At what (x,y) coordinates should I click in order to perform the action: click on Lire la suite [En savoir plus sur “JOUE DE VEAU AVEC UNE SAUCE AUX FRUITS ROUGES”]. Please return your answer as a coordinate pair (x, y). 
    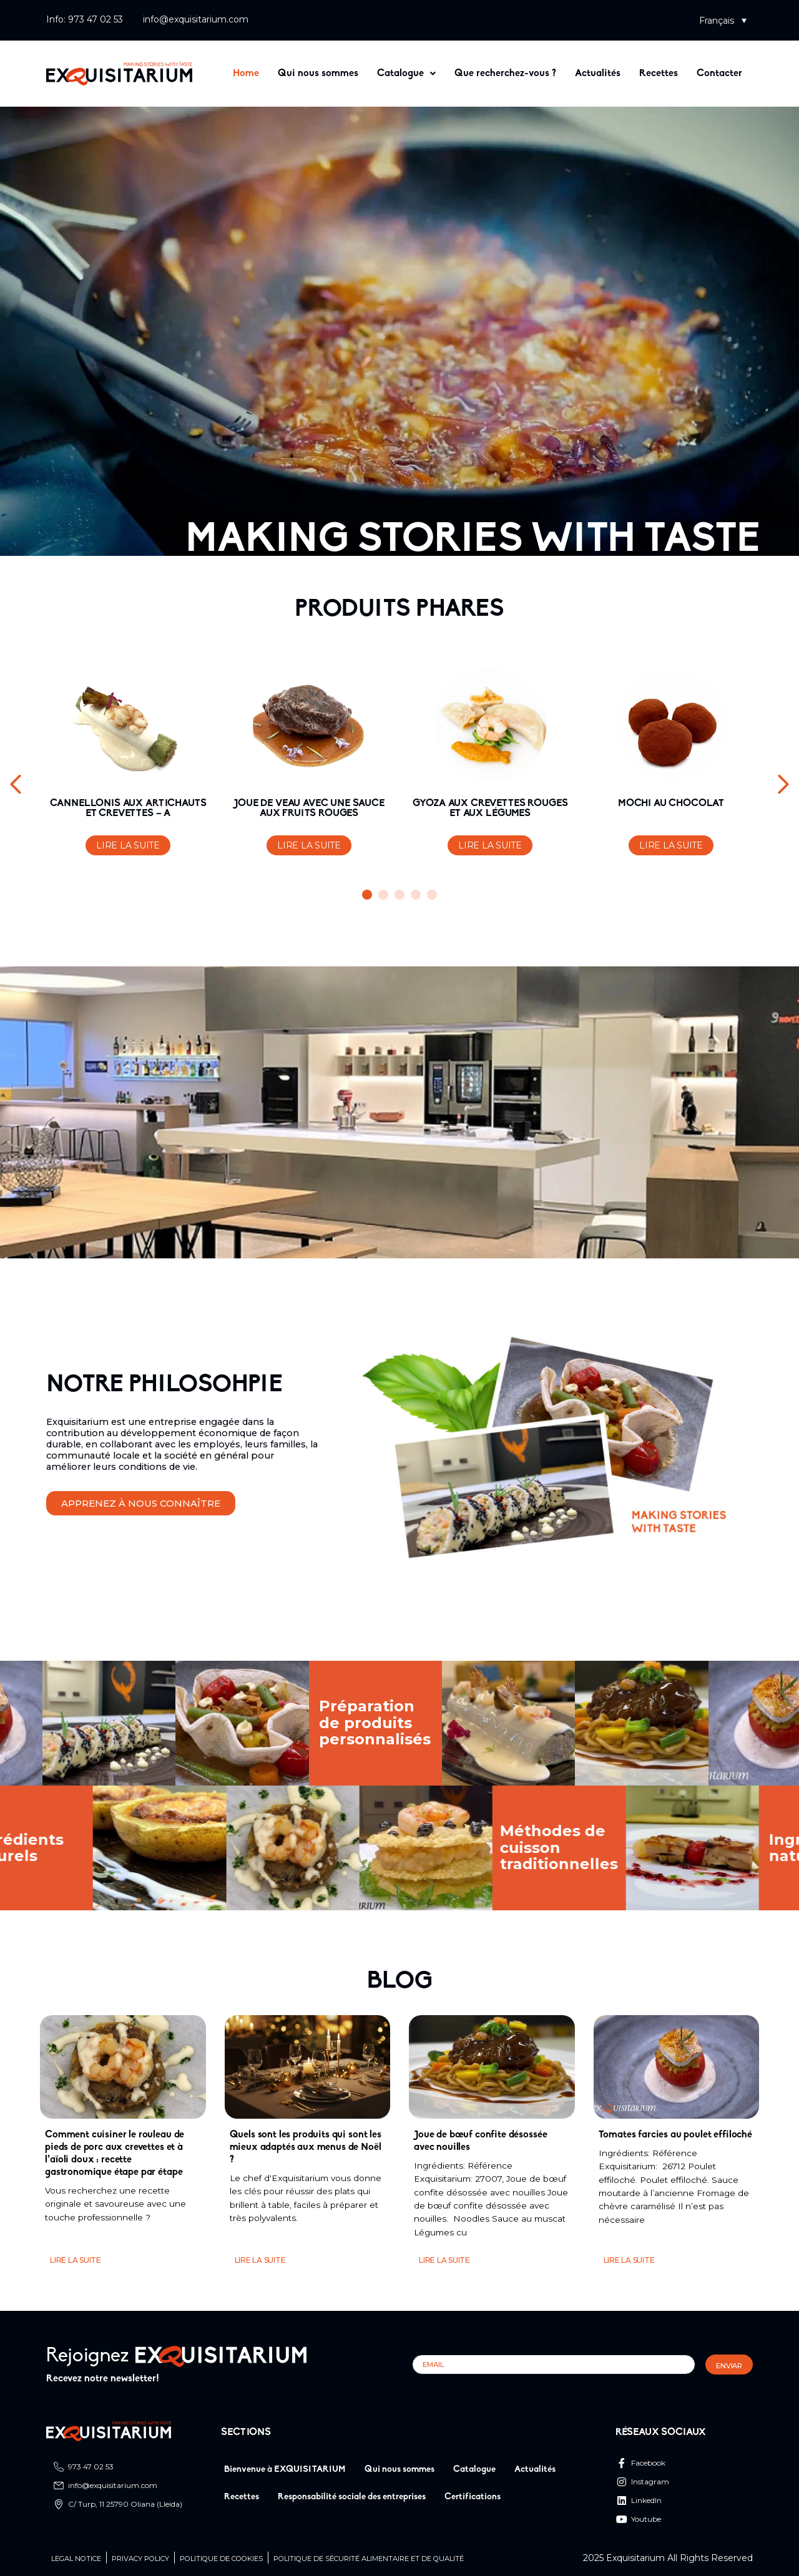
    Looking at the image, I should click on (308, 845).